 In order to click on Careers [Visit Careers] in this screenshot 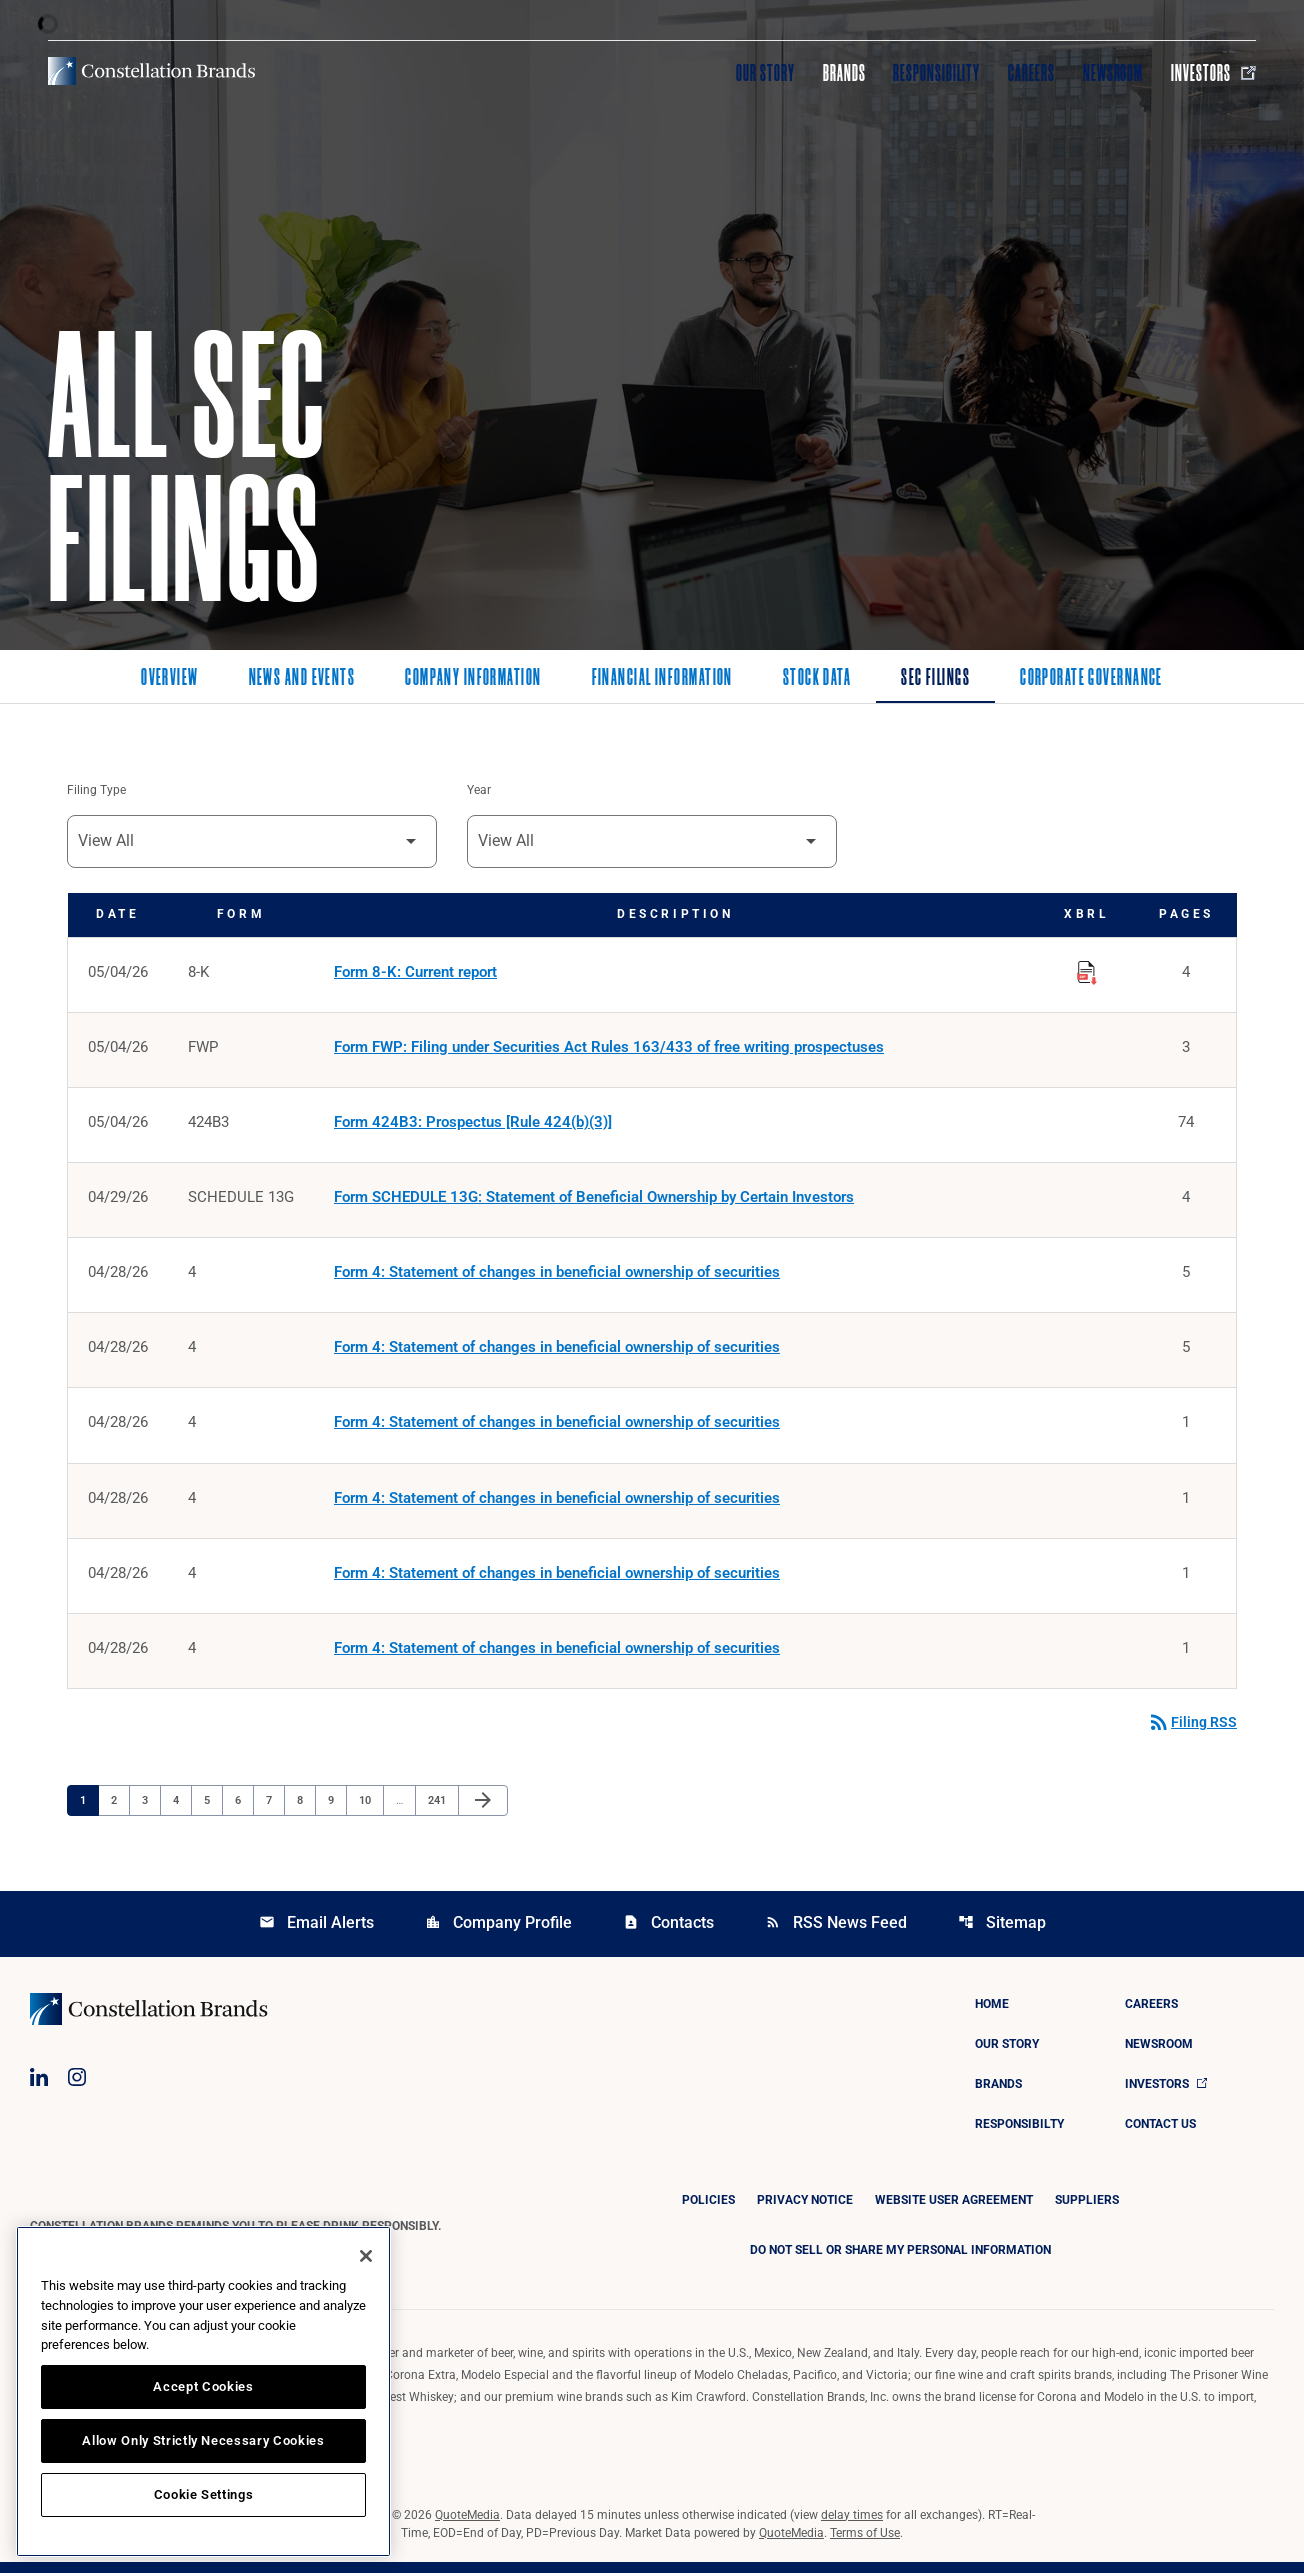, I will do `click(1031, 73)`.